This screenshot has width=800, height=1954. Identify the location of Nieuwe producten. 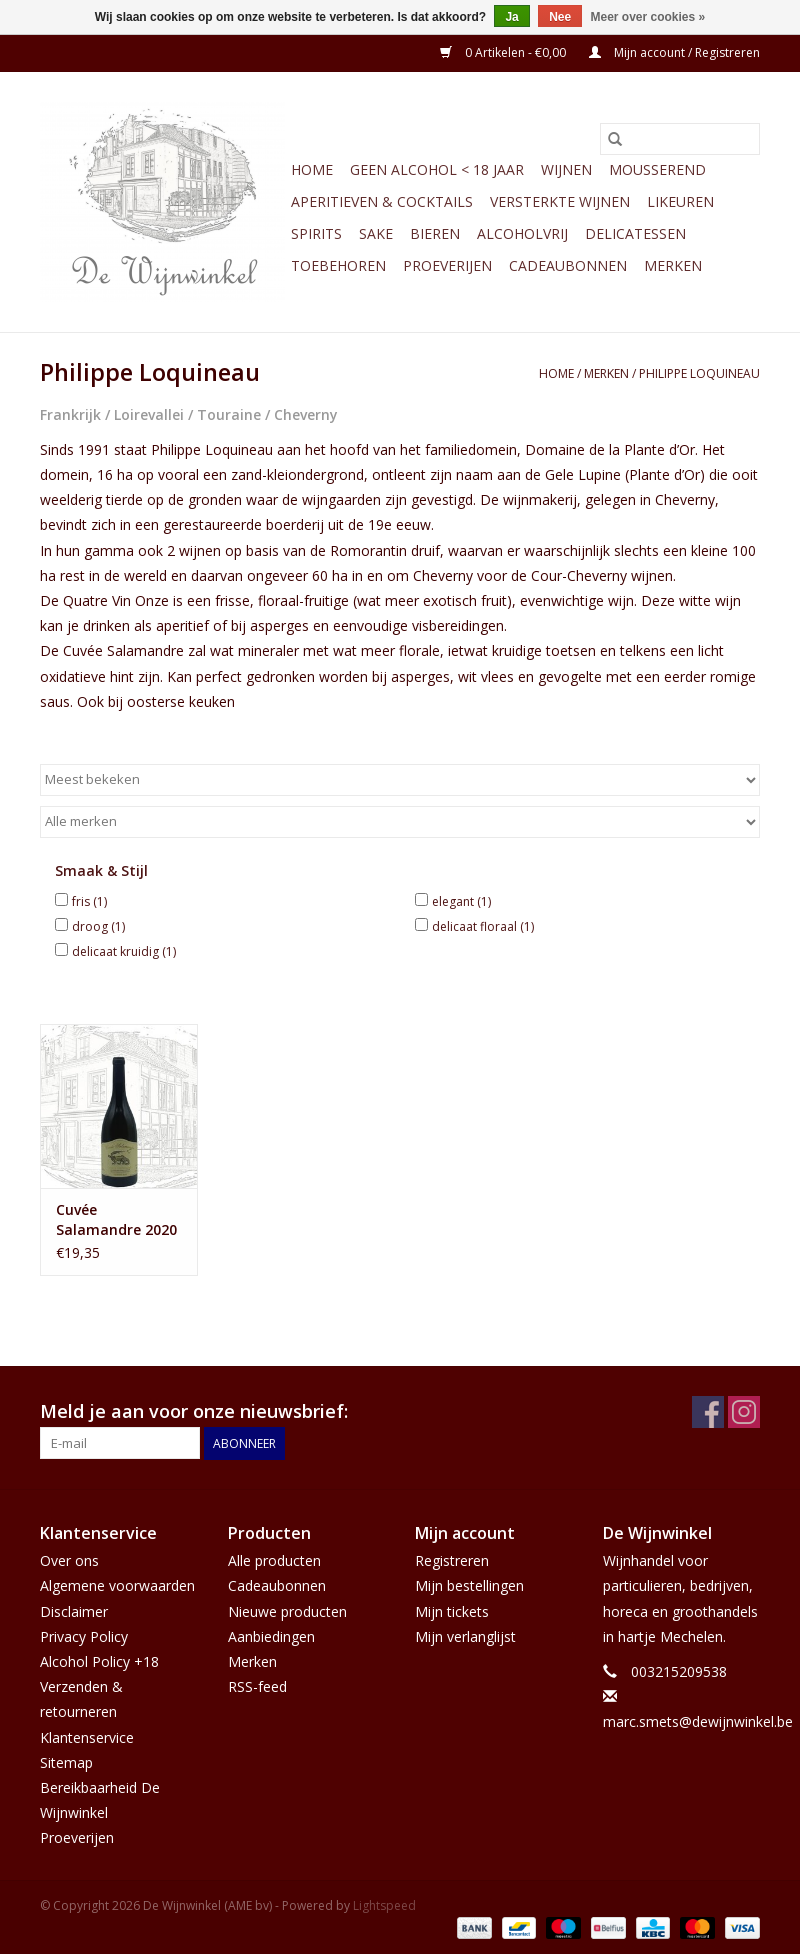
(287, 1611).